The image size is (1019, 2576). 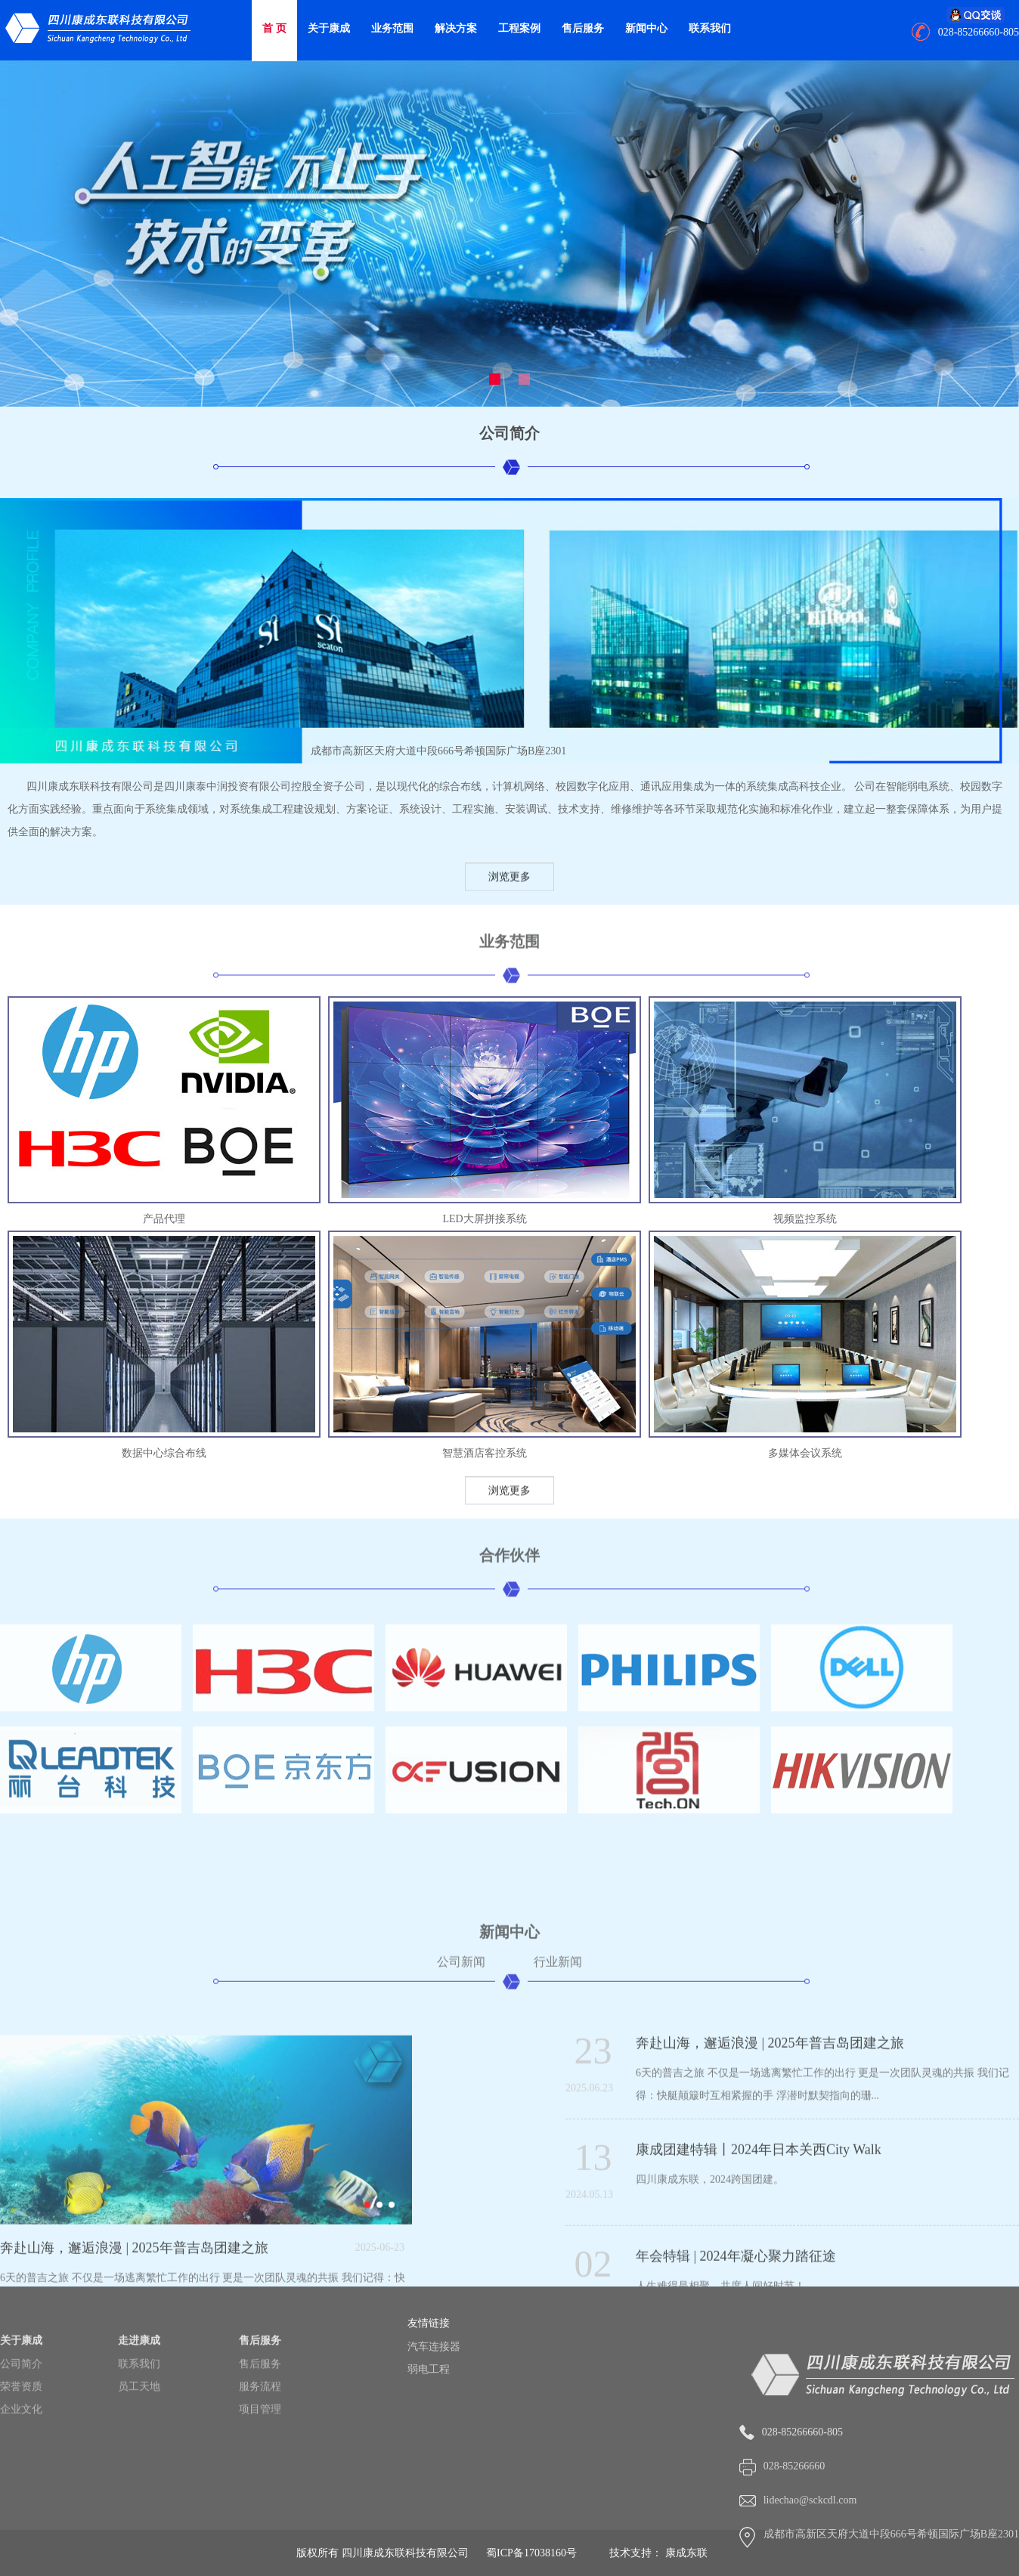 What do you see at coordinates (139, 2446) in the screenshot?
I see `员工天地` at bounding box center [139, 2446].